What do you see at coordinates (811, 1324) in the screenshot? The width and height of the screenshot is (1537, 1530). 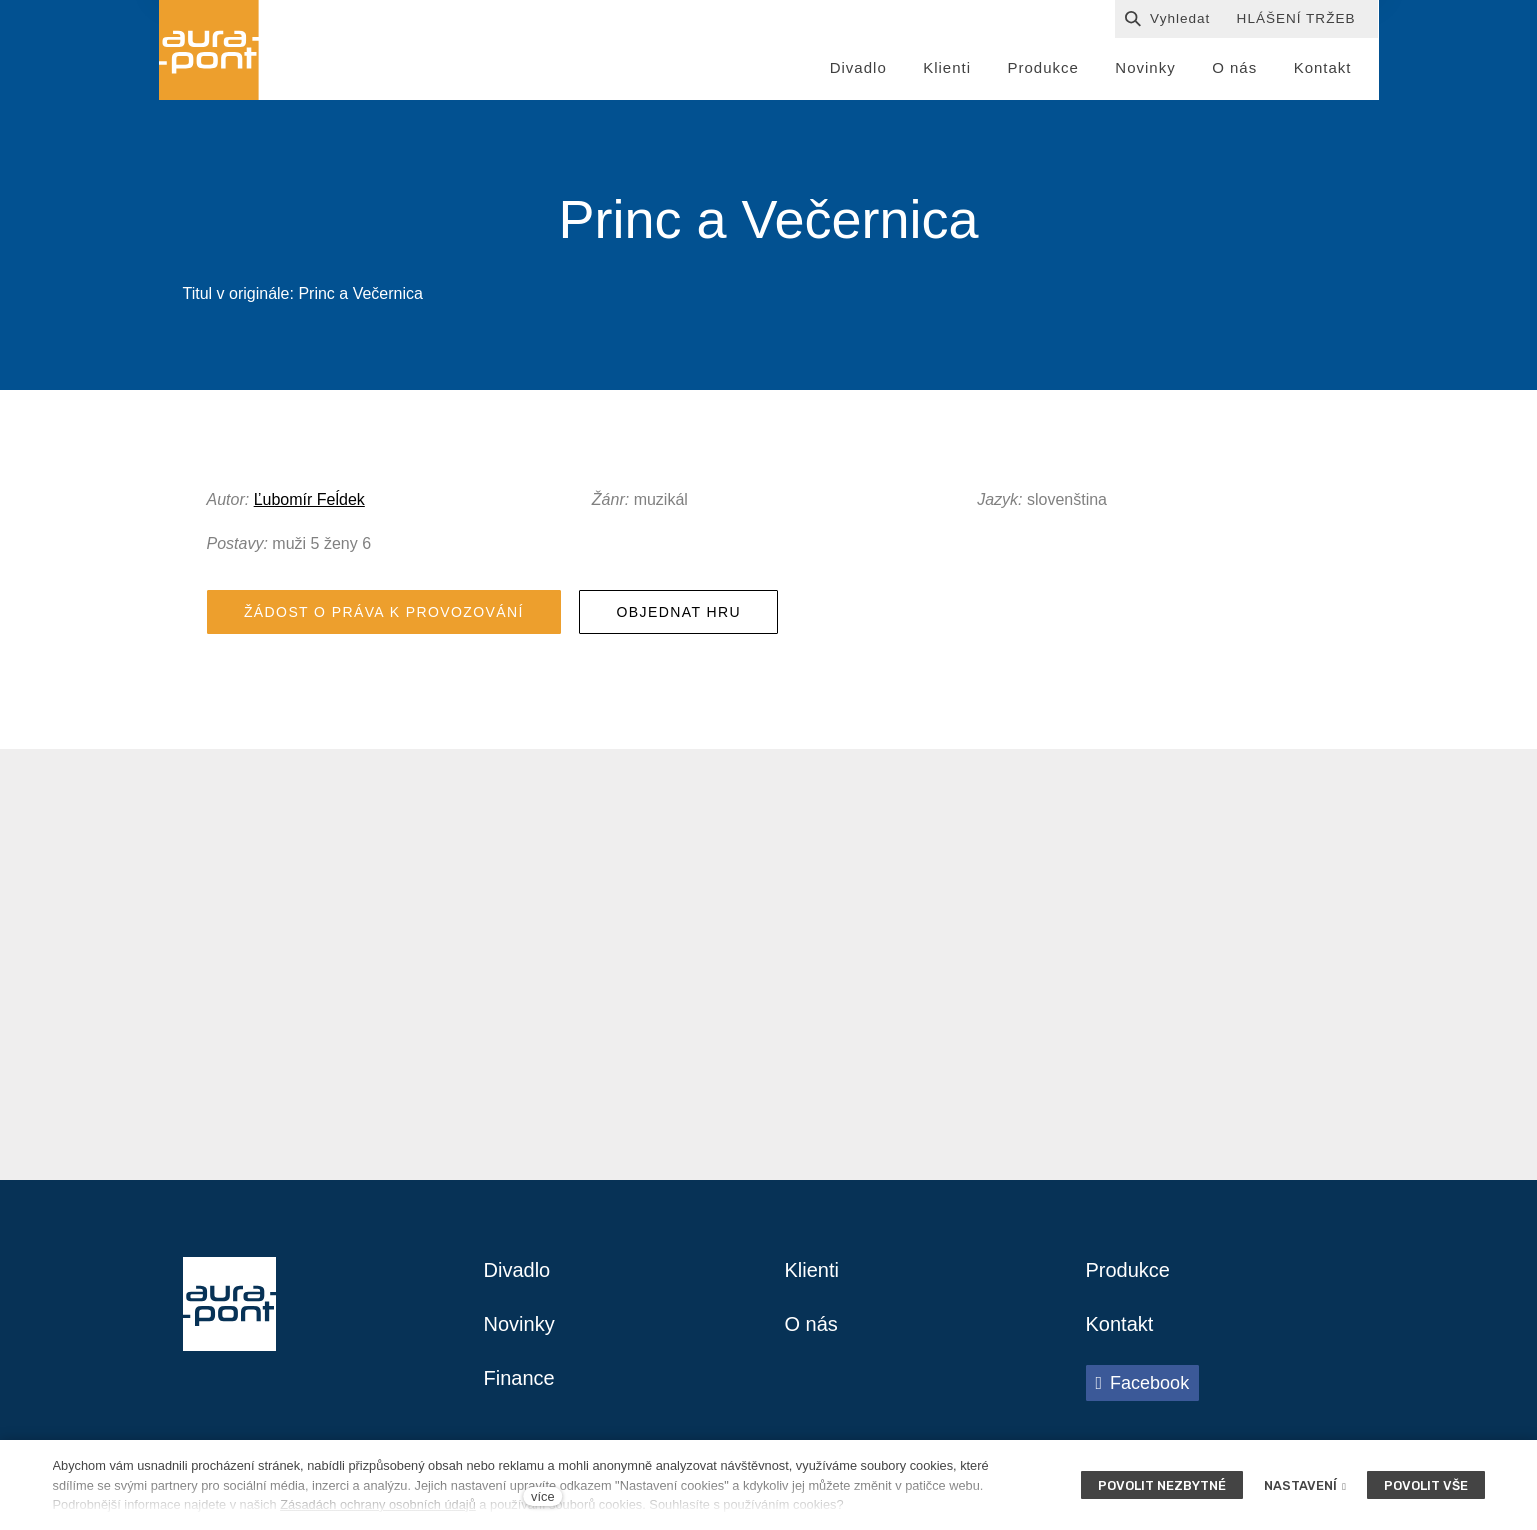 I see `O nás` at bounding box center [811, 1324].